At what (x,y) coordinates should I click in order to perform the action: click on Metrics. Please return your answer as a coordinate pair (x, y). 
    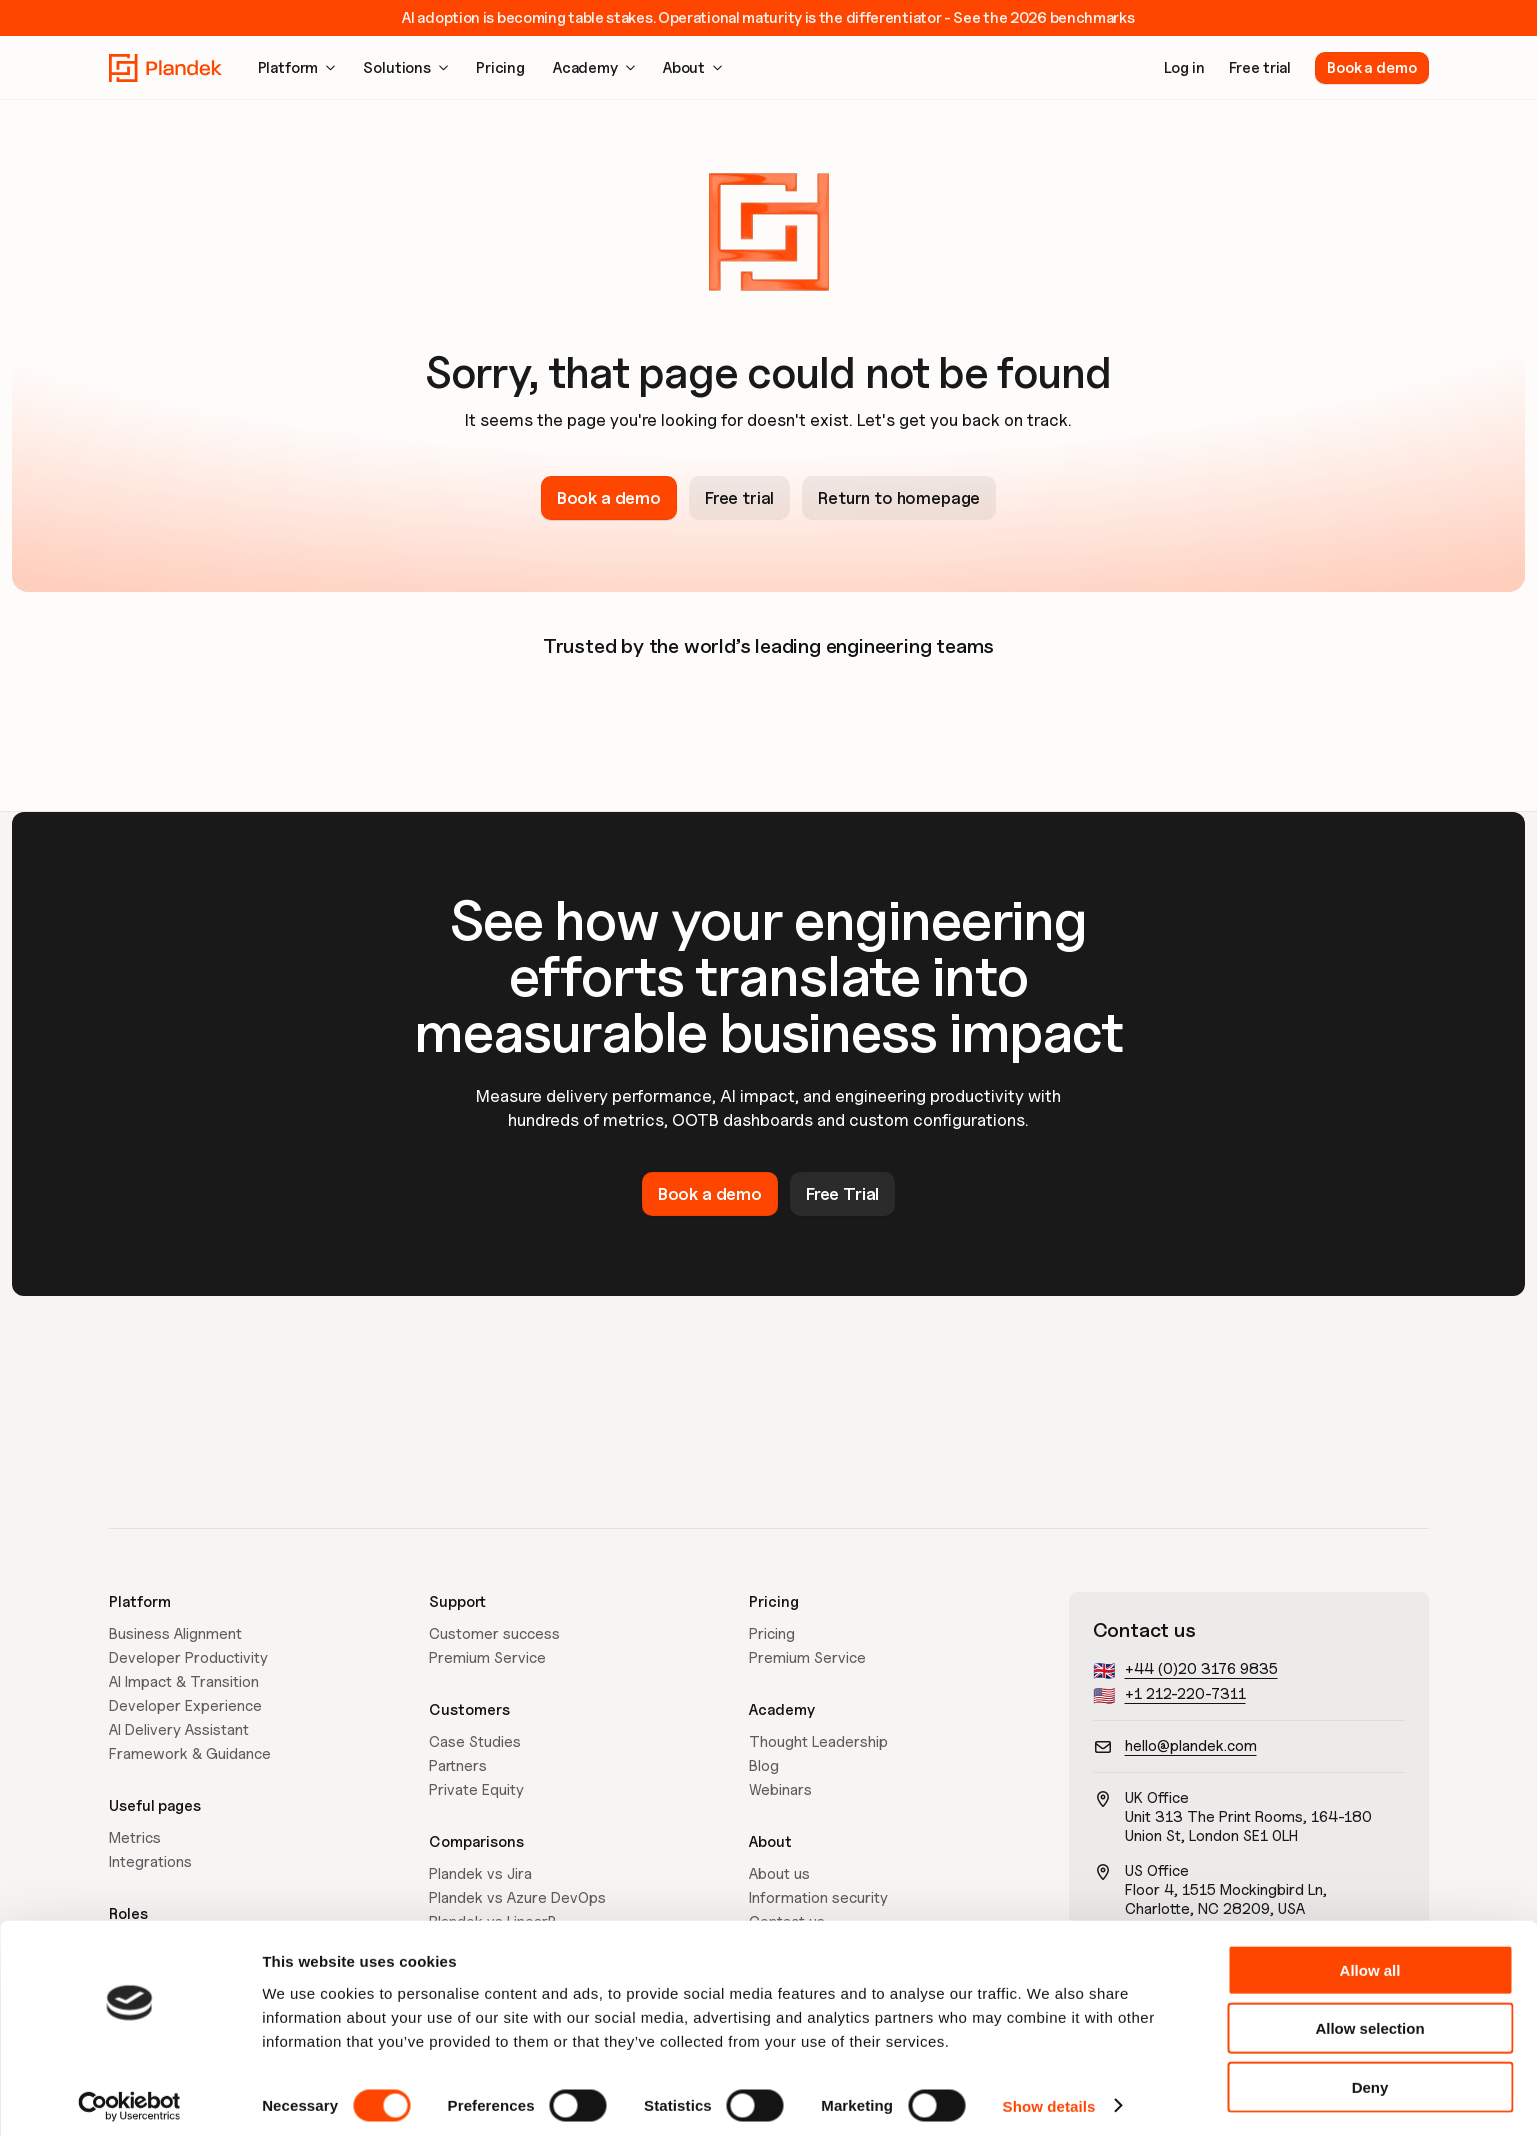
    Looking at the image, I should click on (135, 1838).